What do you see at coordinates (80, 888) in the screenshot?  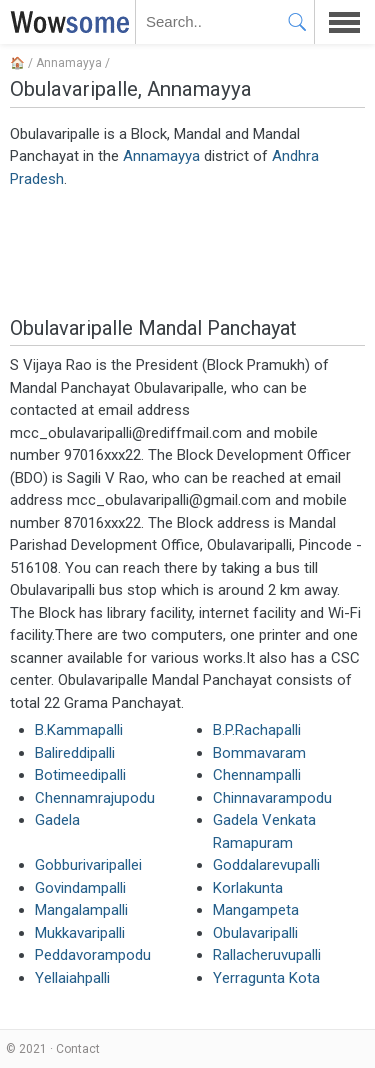 I see `Govindampalli` at bounding box center [80, 888].